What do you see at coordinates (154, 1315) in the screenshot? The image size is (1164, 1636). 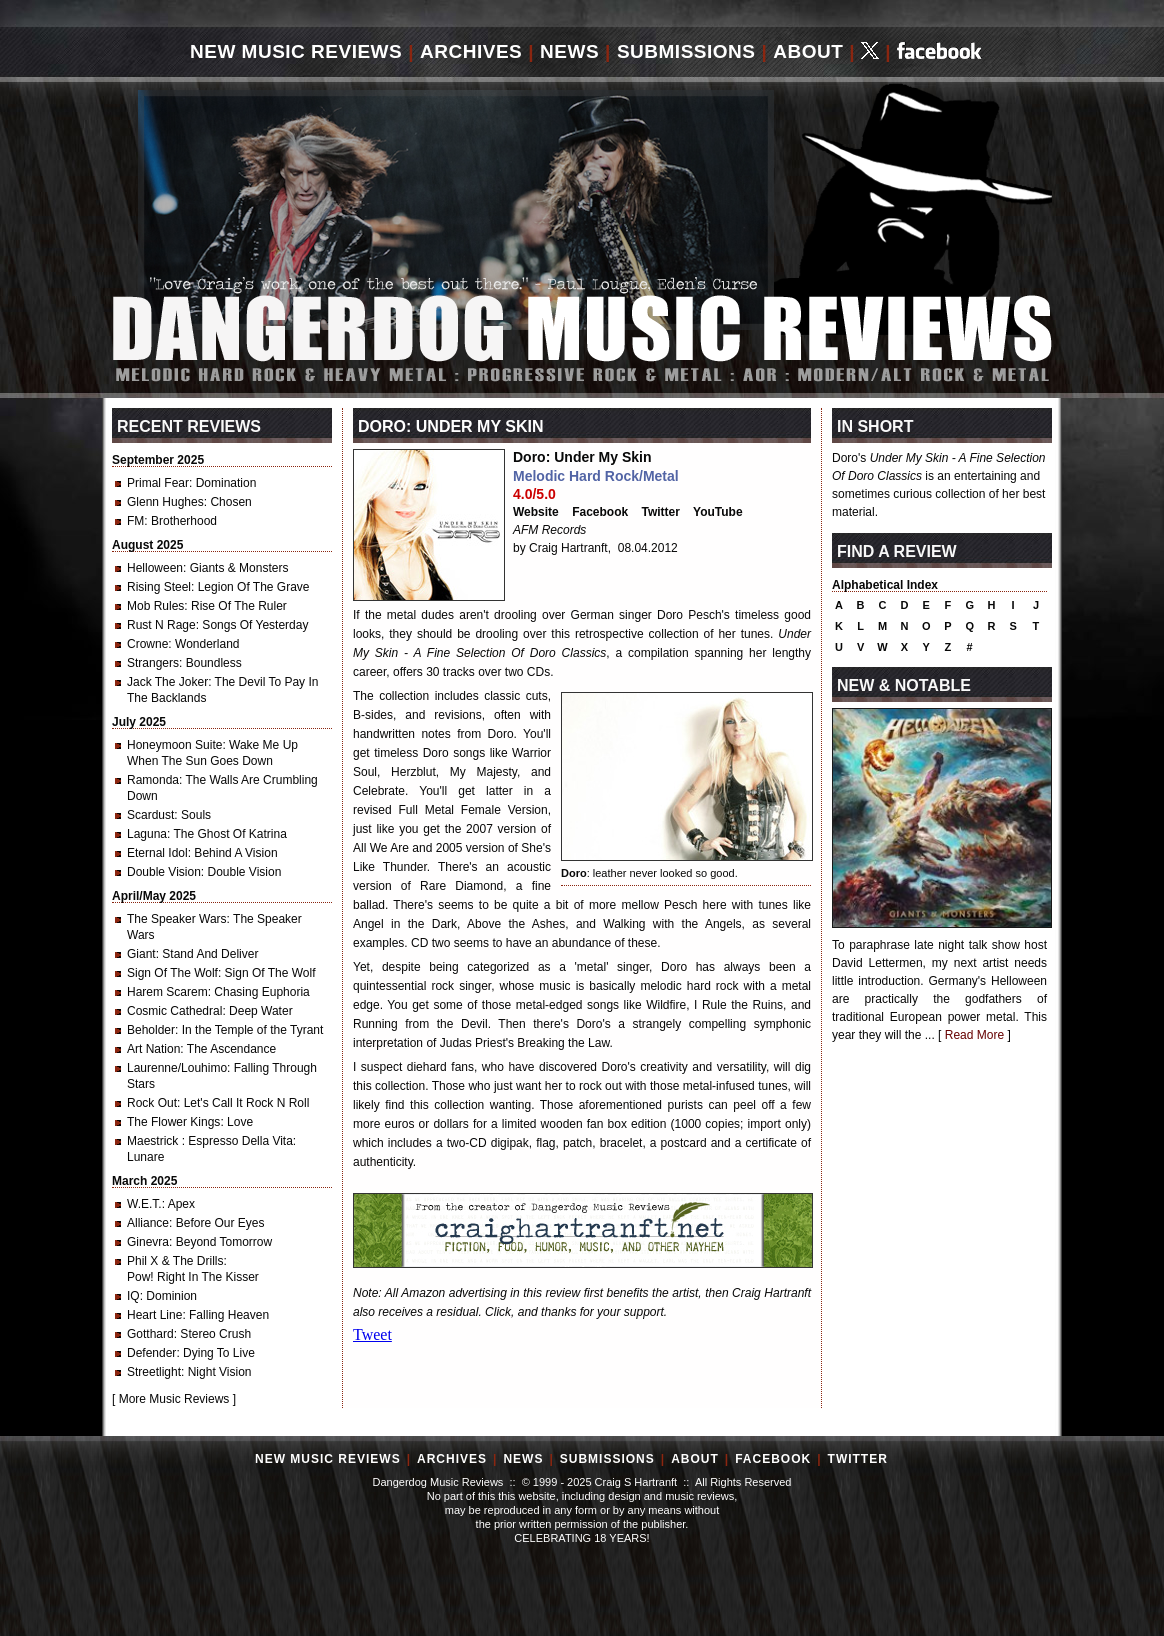 I see `Heart Line` at bounding box center [154, 1315].